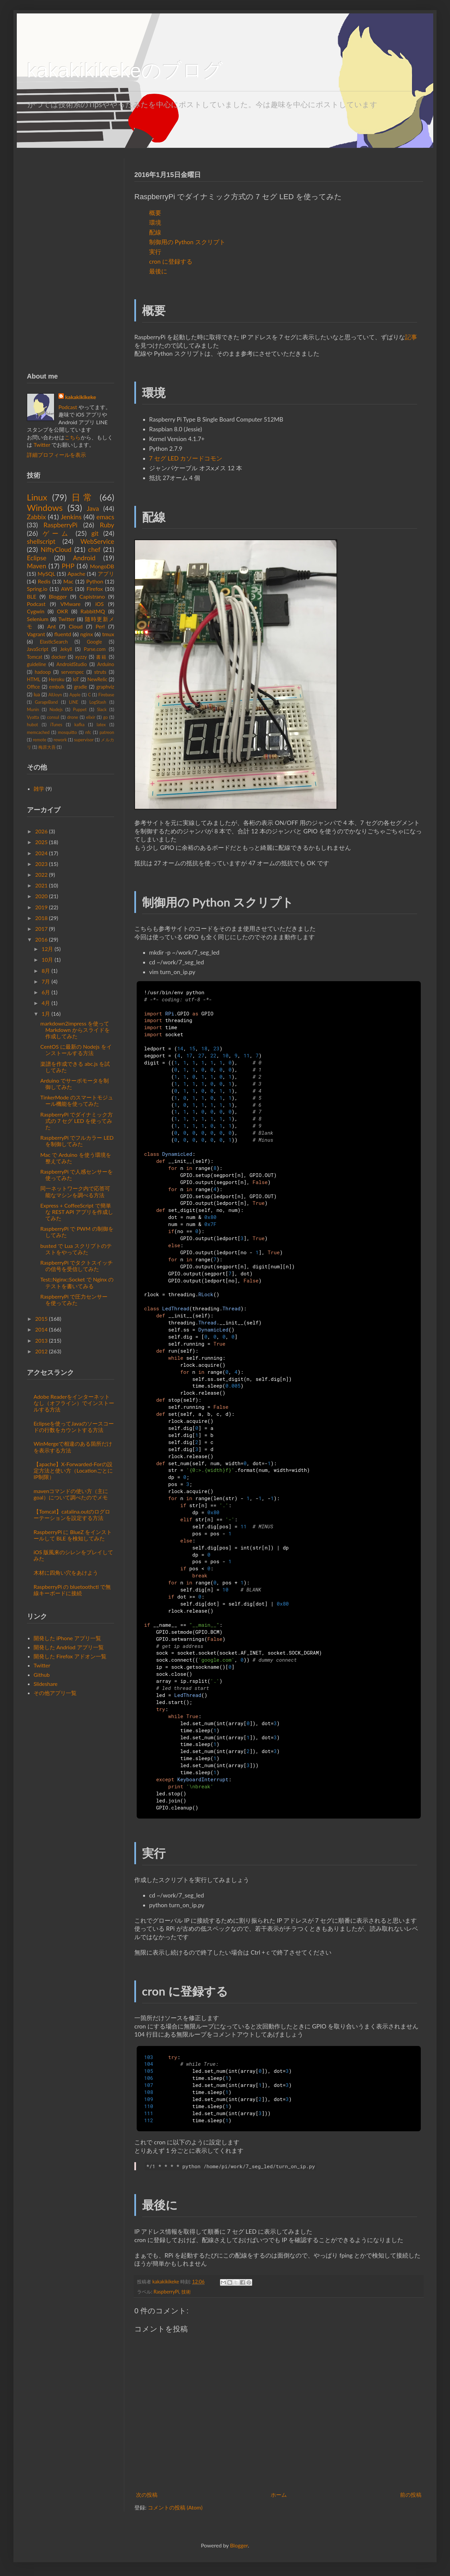  Describe the element at coordinates (94, 581) in the screenshot. I see `Python` at that location.